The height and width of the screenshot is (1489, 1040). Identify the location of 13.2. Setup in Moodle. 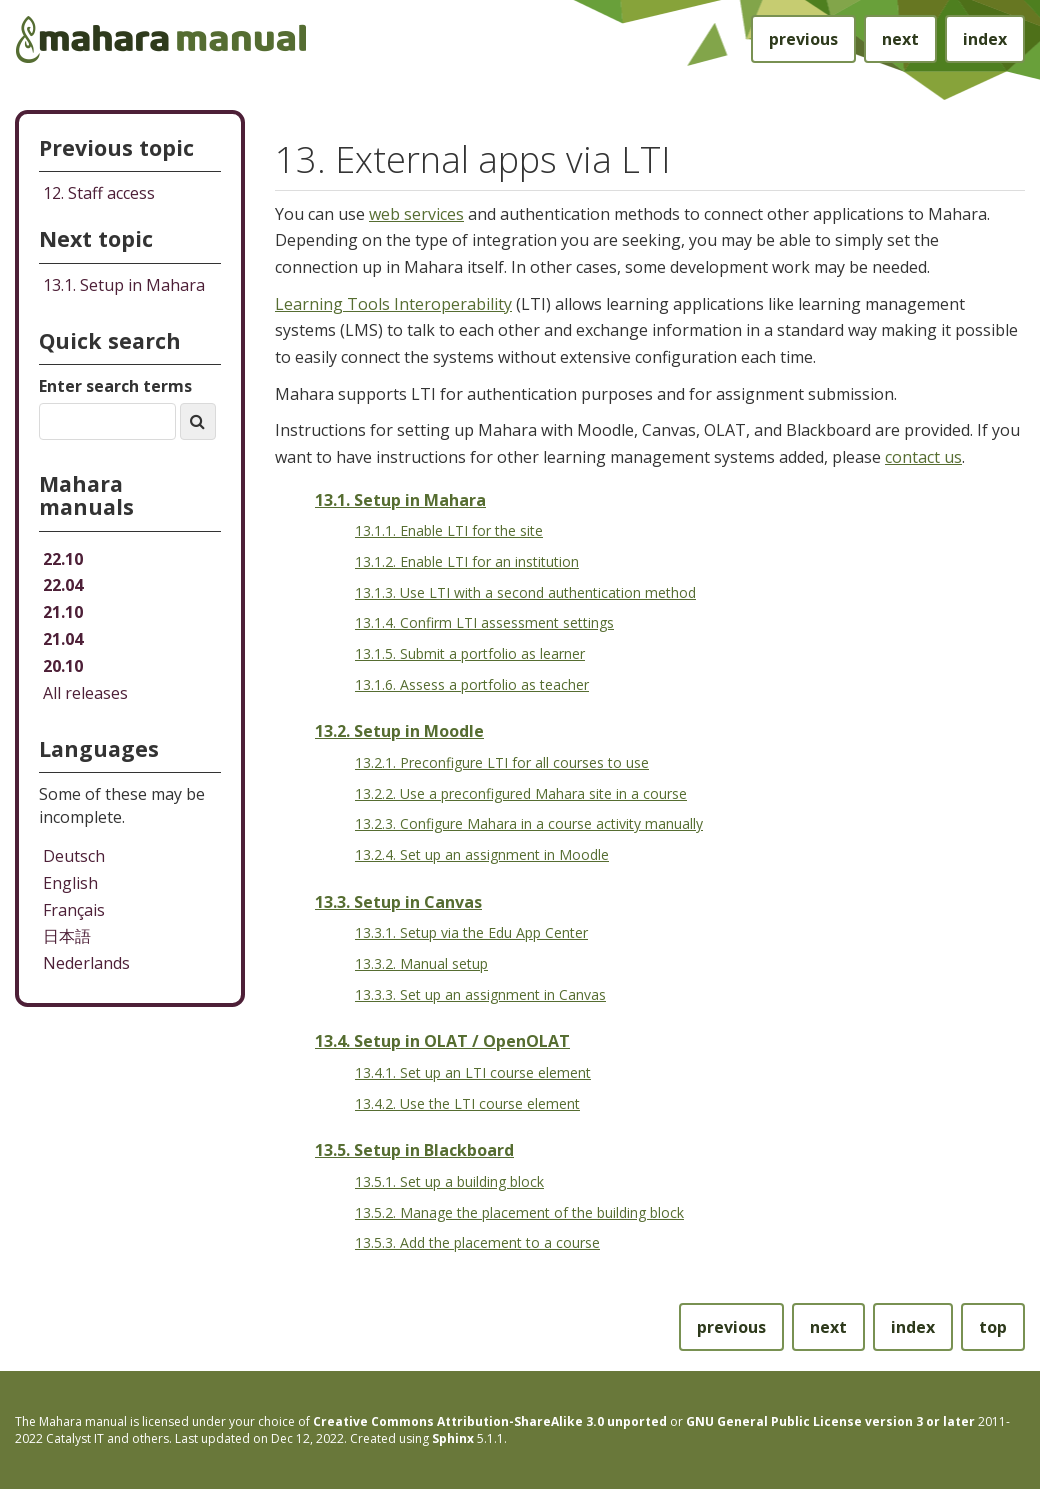
(399, 731).